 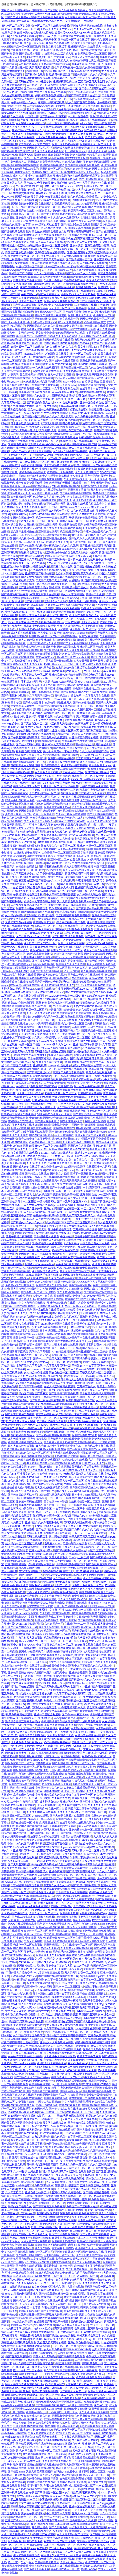 I want to click on 欧美丰满少妇猛烈进入A片蜜桃, so click(x=35, y=32).